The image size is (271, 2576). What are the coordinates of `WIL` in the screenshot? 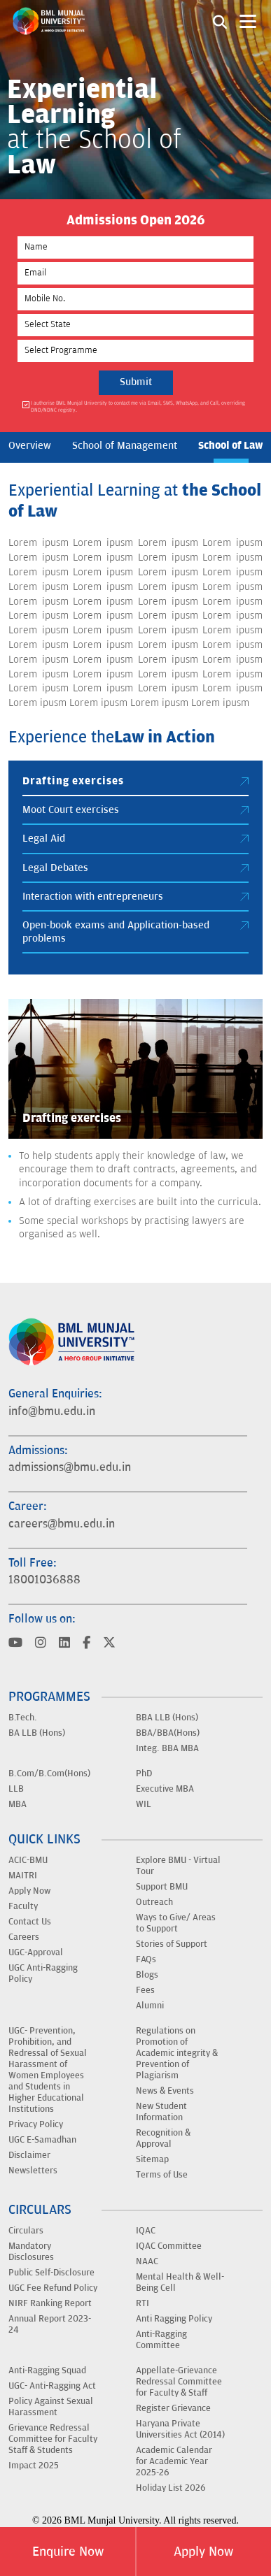 It's located at (143, 1804).